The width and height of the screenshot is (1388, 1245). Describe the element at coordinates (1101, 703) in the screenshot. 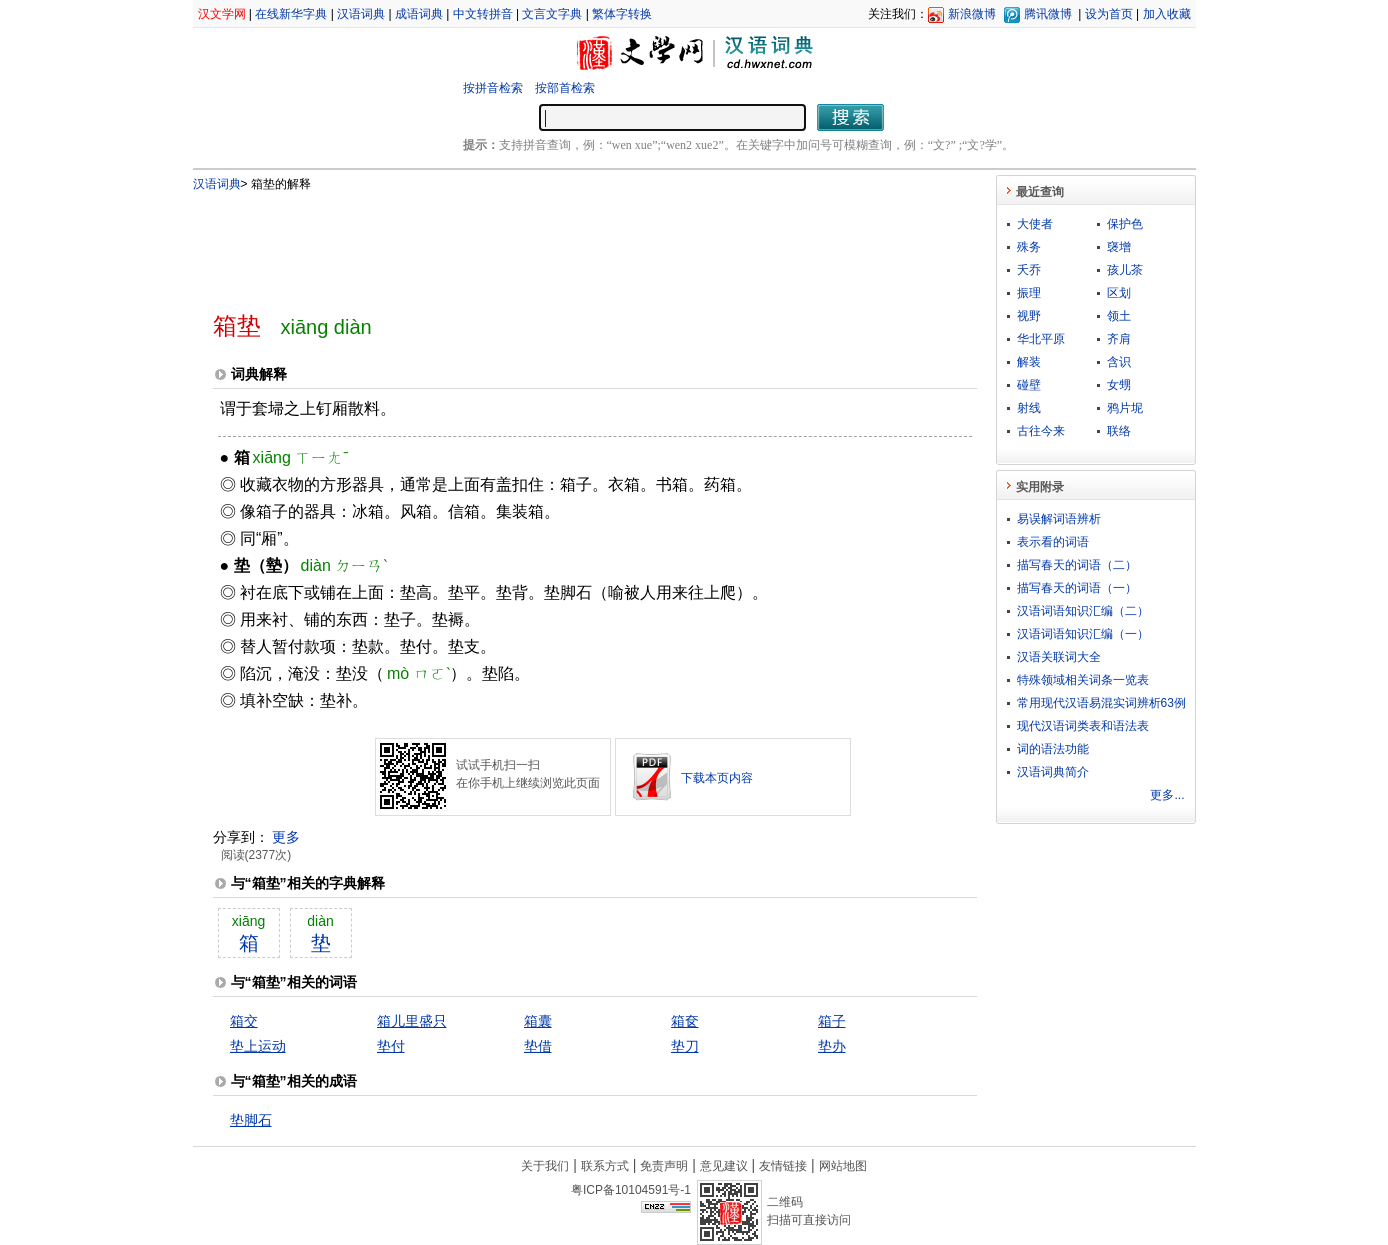

I see `常用现代汉语易混实词辨析63例` at that location.